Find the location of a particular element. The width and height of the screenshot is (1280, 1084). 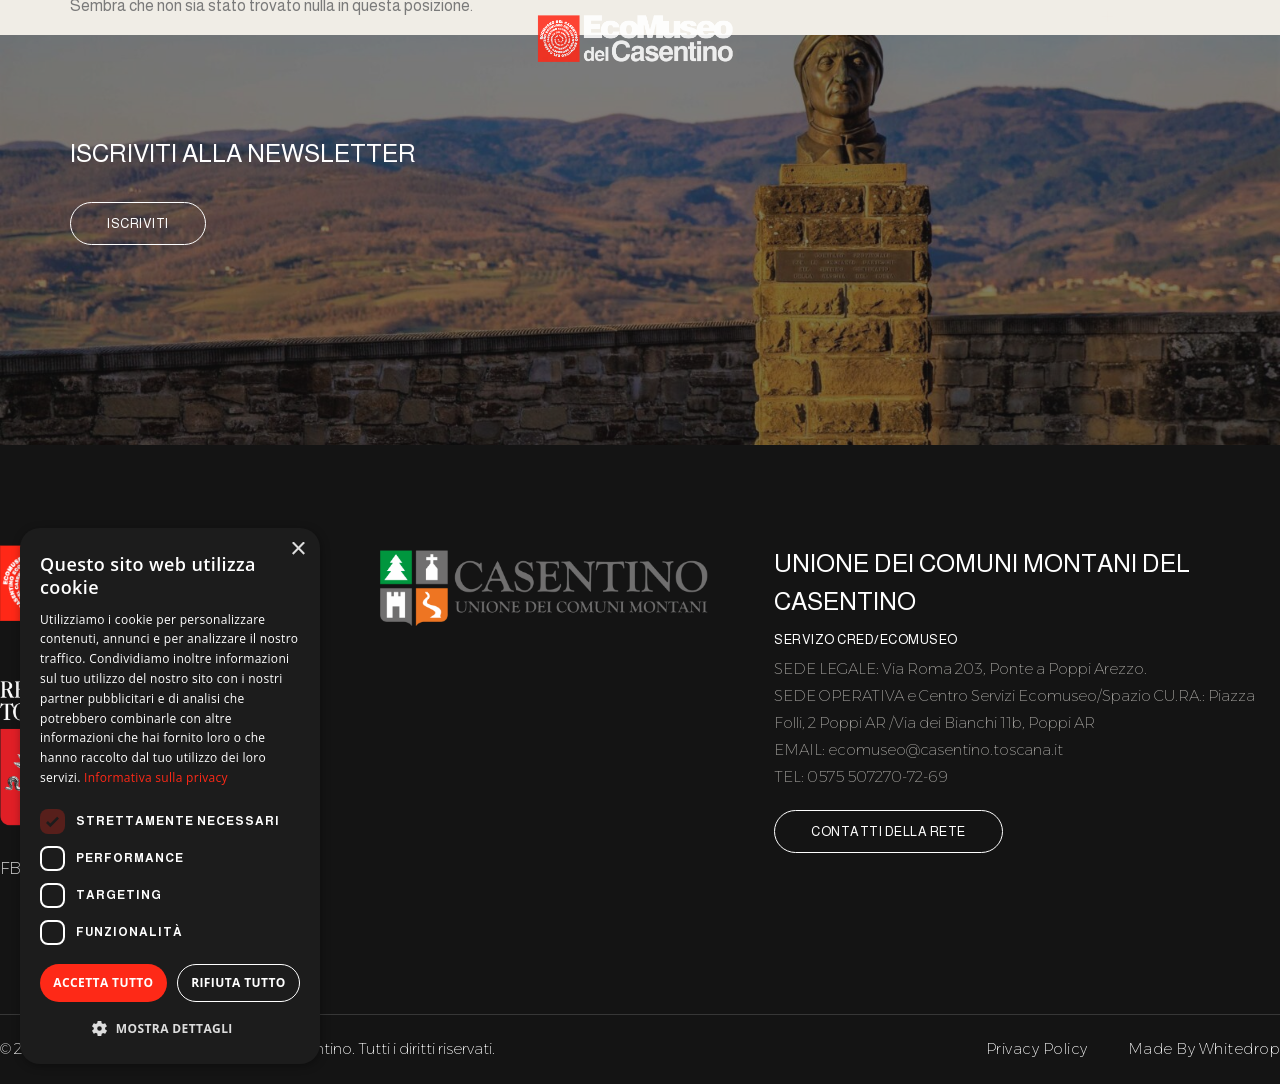

Accetta tutto [button] is located at coordinates (103, 982).